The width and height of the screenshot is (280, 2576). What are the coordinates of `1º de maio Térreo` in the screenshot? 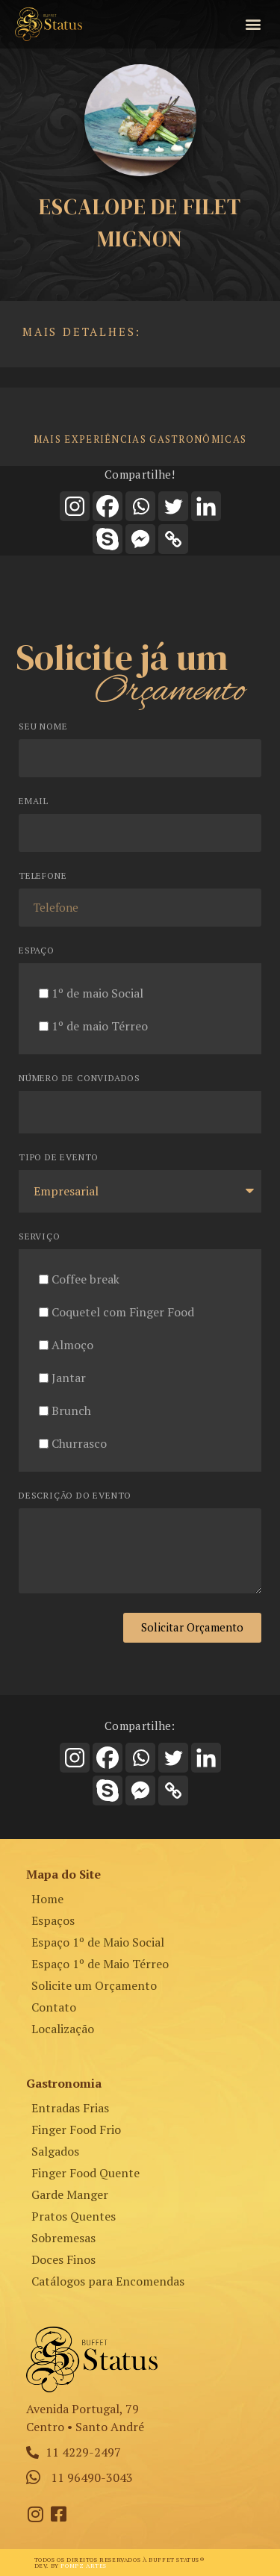 It's located at (100, 1026).